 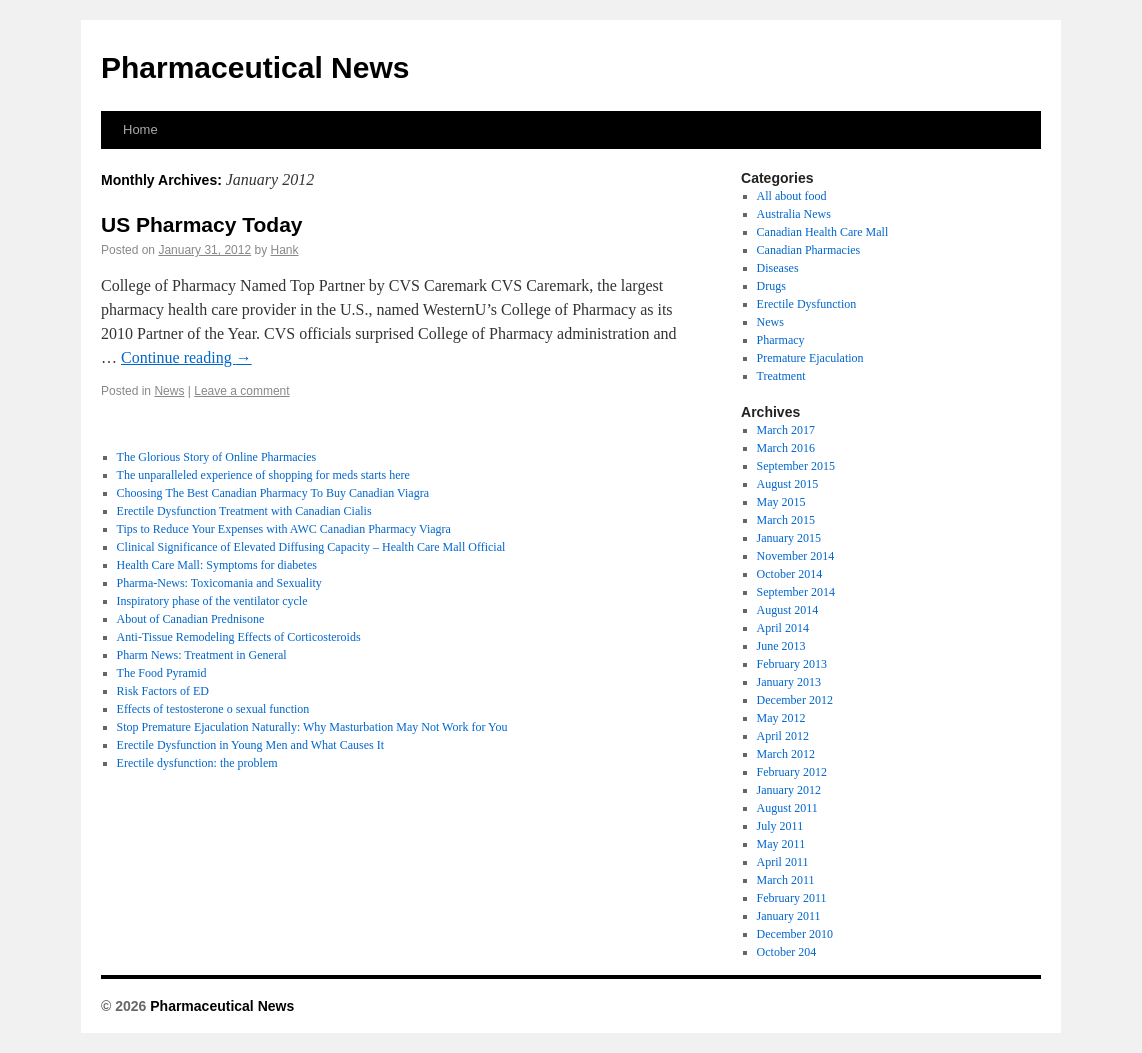 I want to click on About of Canadian Prednisone, so click(x=191, y=619).